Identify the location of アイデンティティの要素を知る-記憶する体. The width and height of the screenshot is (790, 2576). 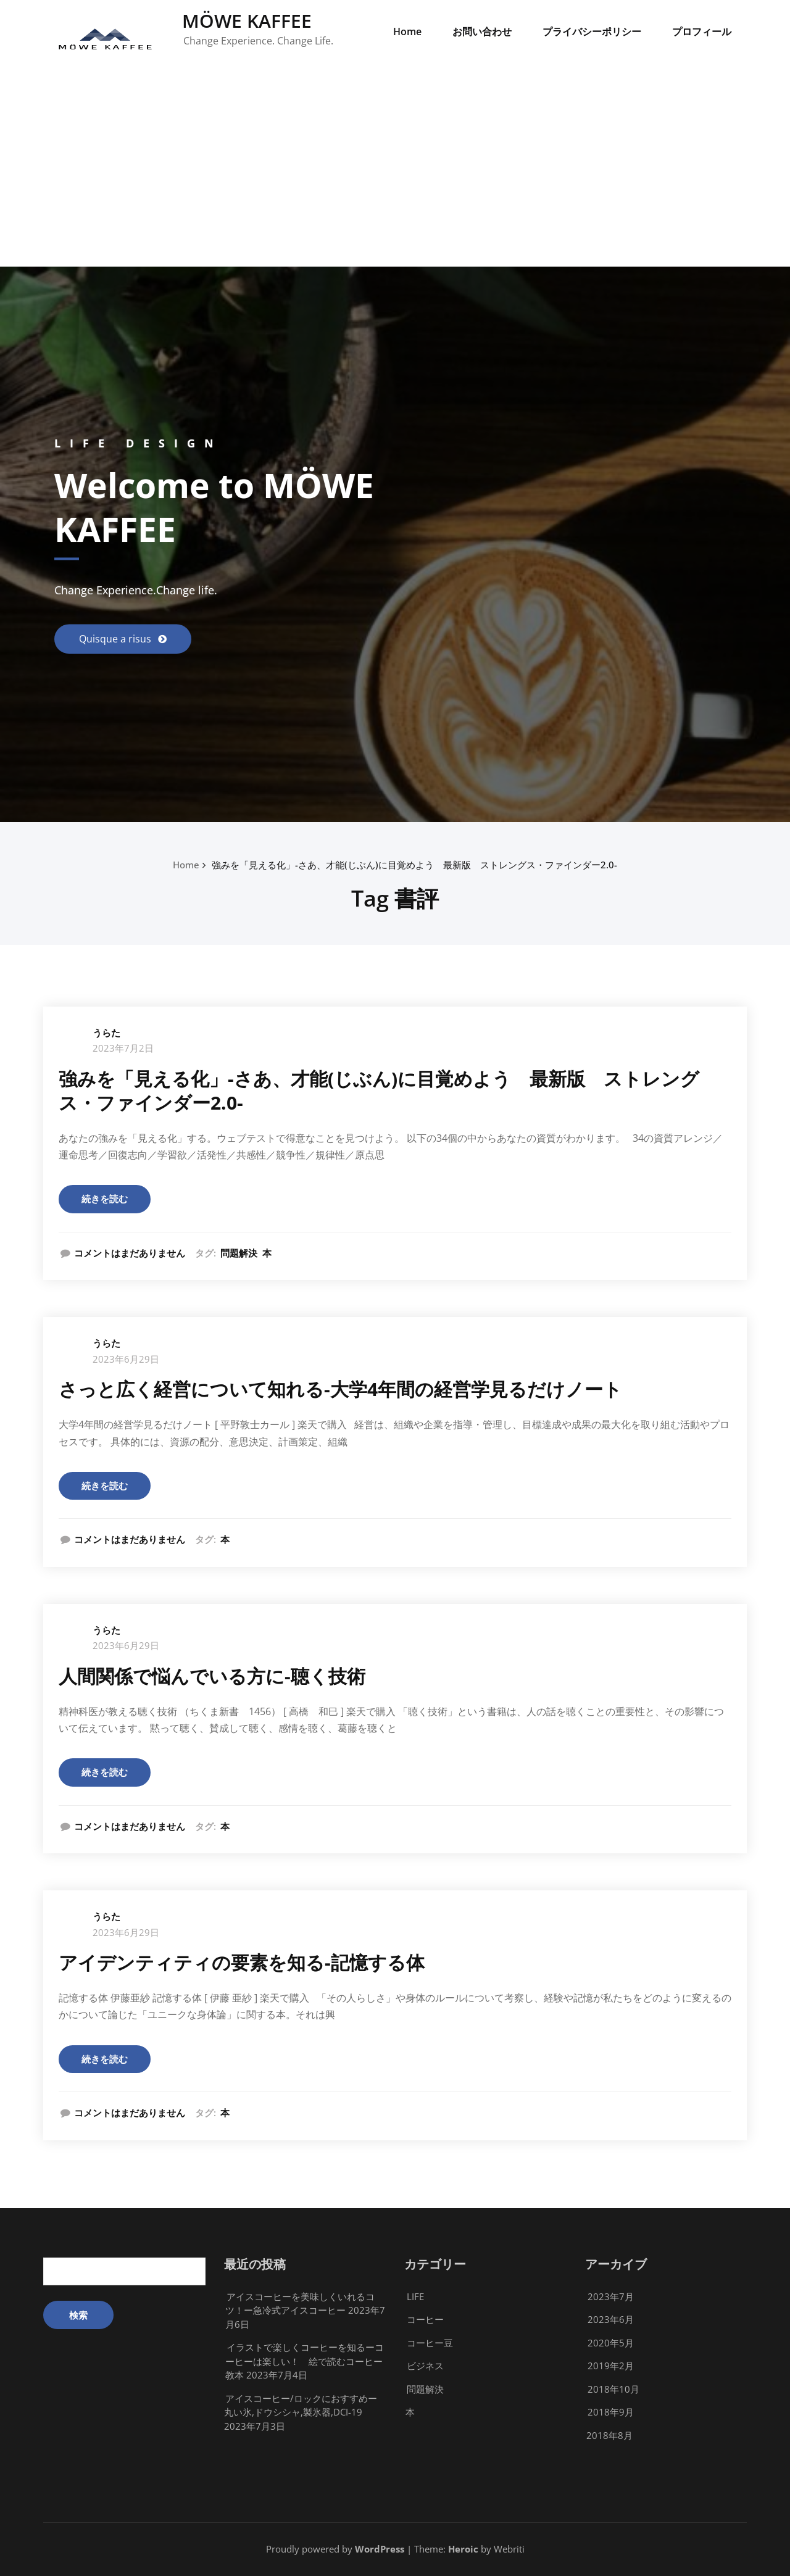
(242, 1962).